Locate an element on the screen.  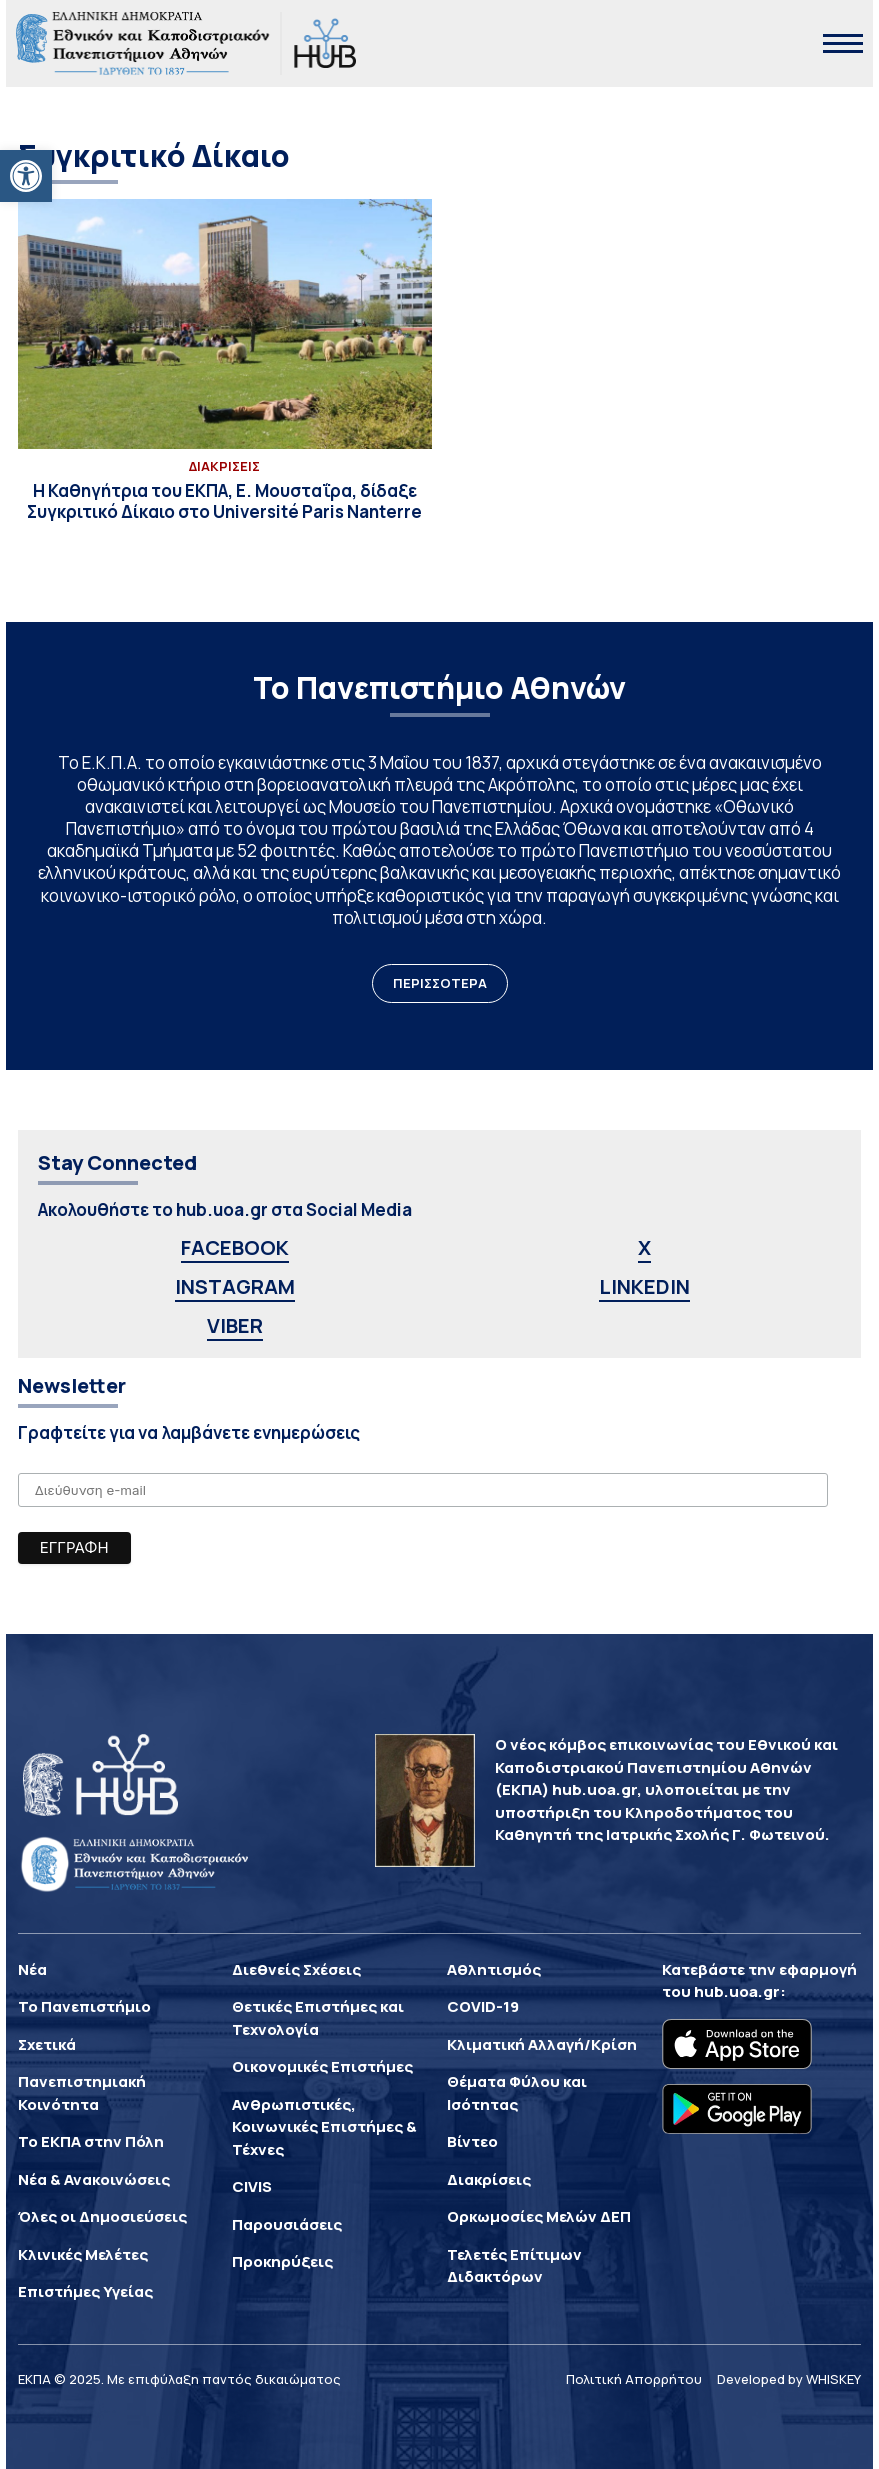
hub.uoa.gr [link] is located at coordinates (737, 1991).